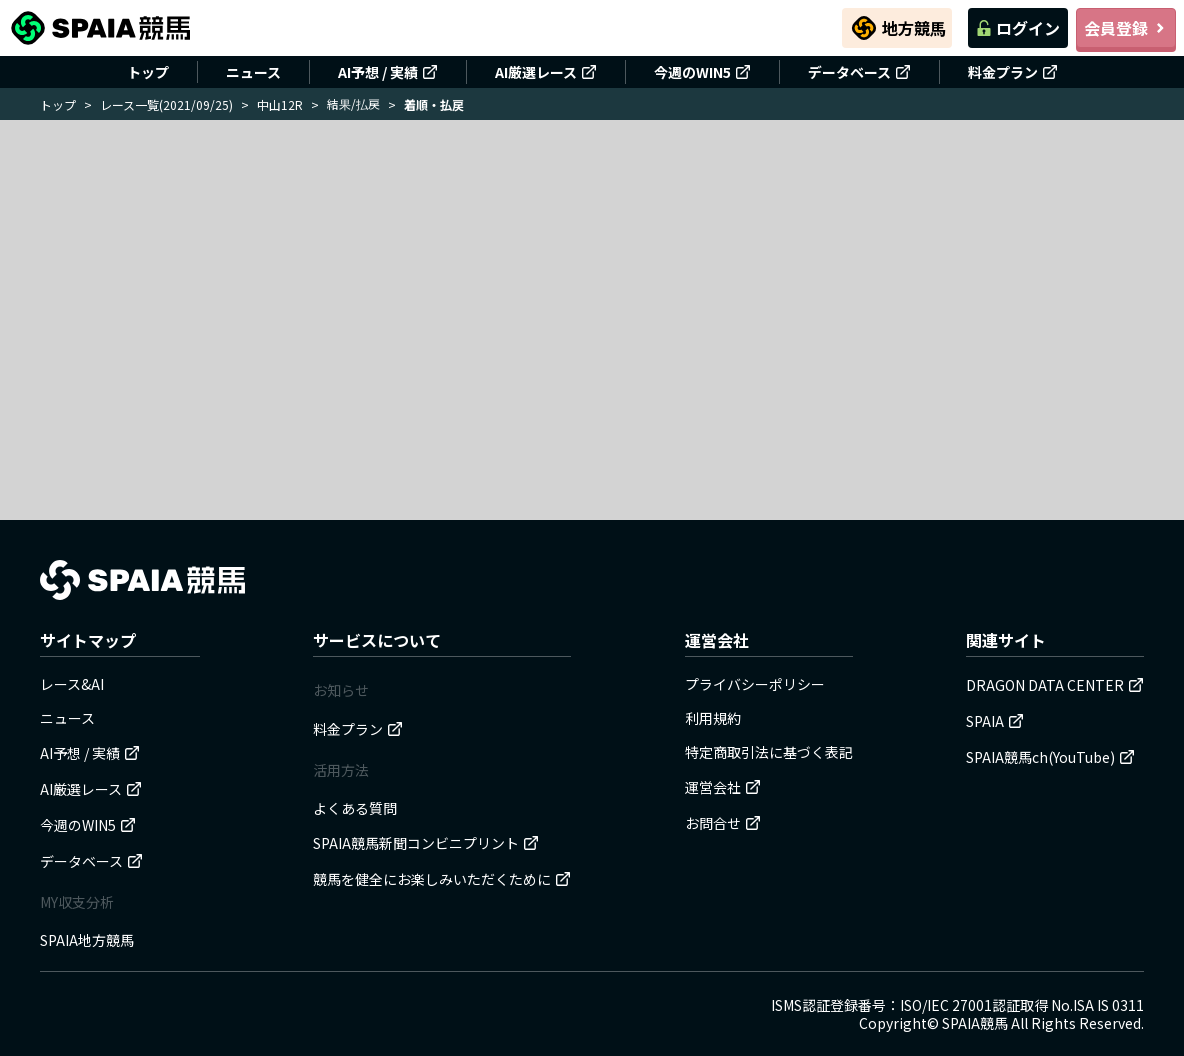 The image size is (1184, 1056). Describe the element at coordinates (702, 72) in the screenshot. I see `今週のWIN5` at that location.